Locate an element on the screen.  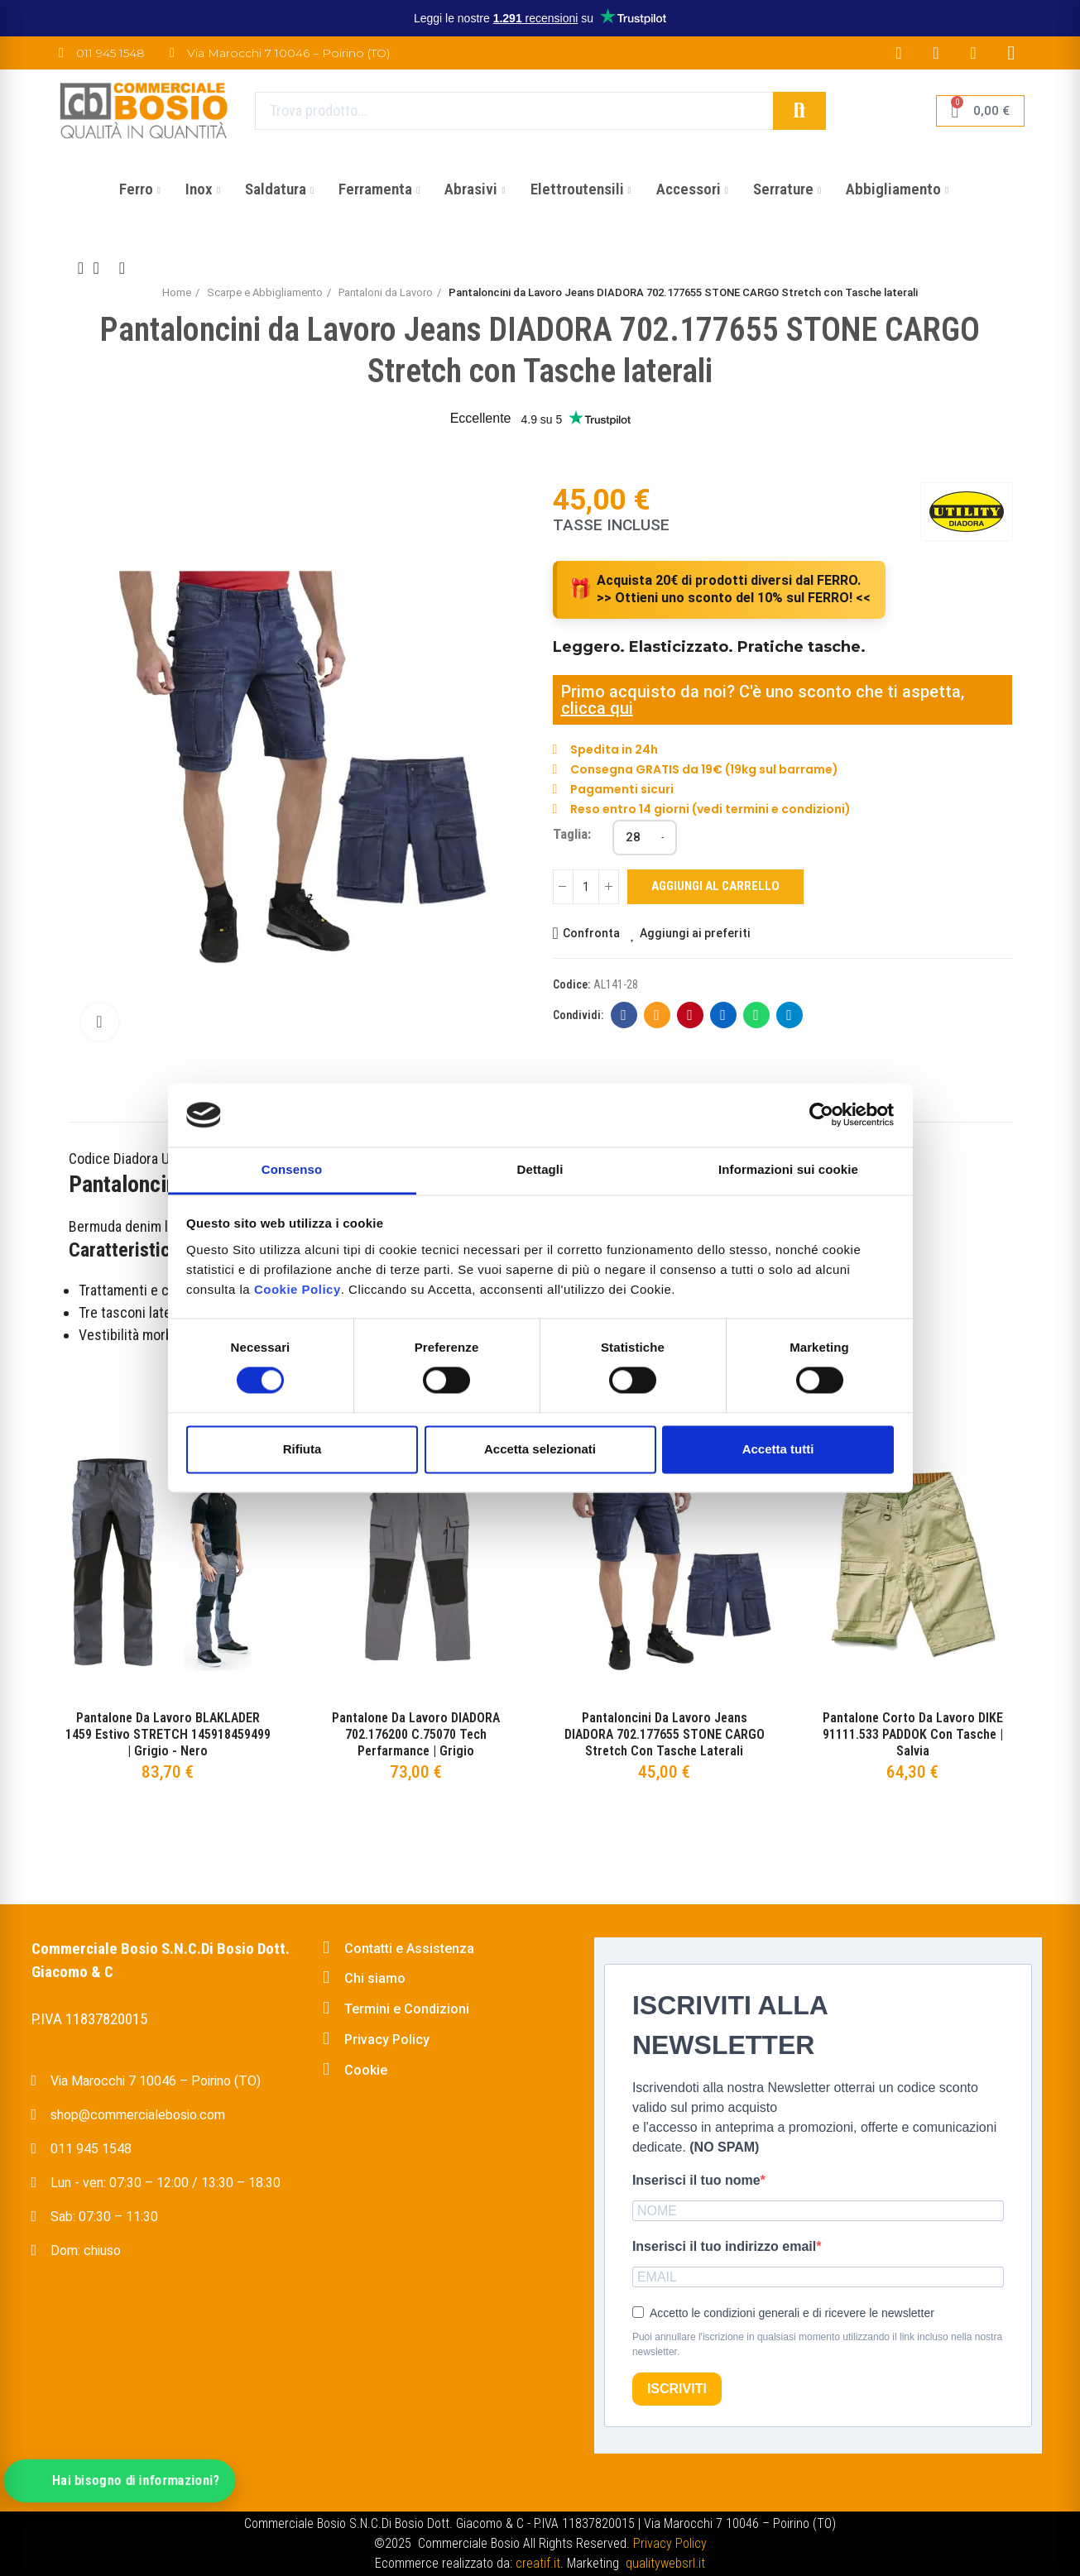
Previous product is located at coordinates (81, 268).